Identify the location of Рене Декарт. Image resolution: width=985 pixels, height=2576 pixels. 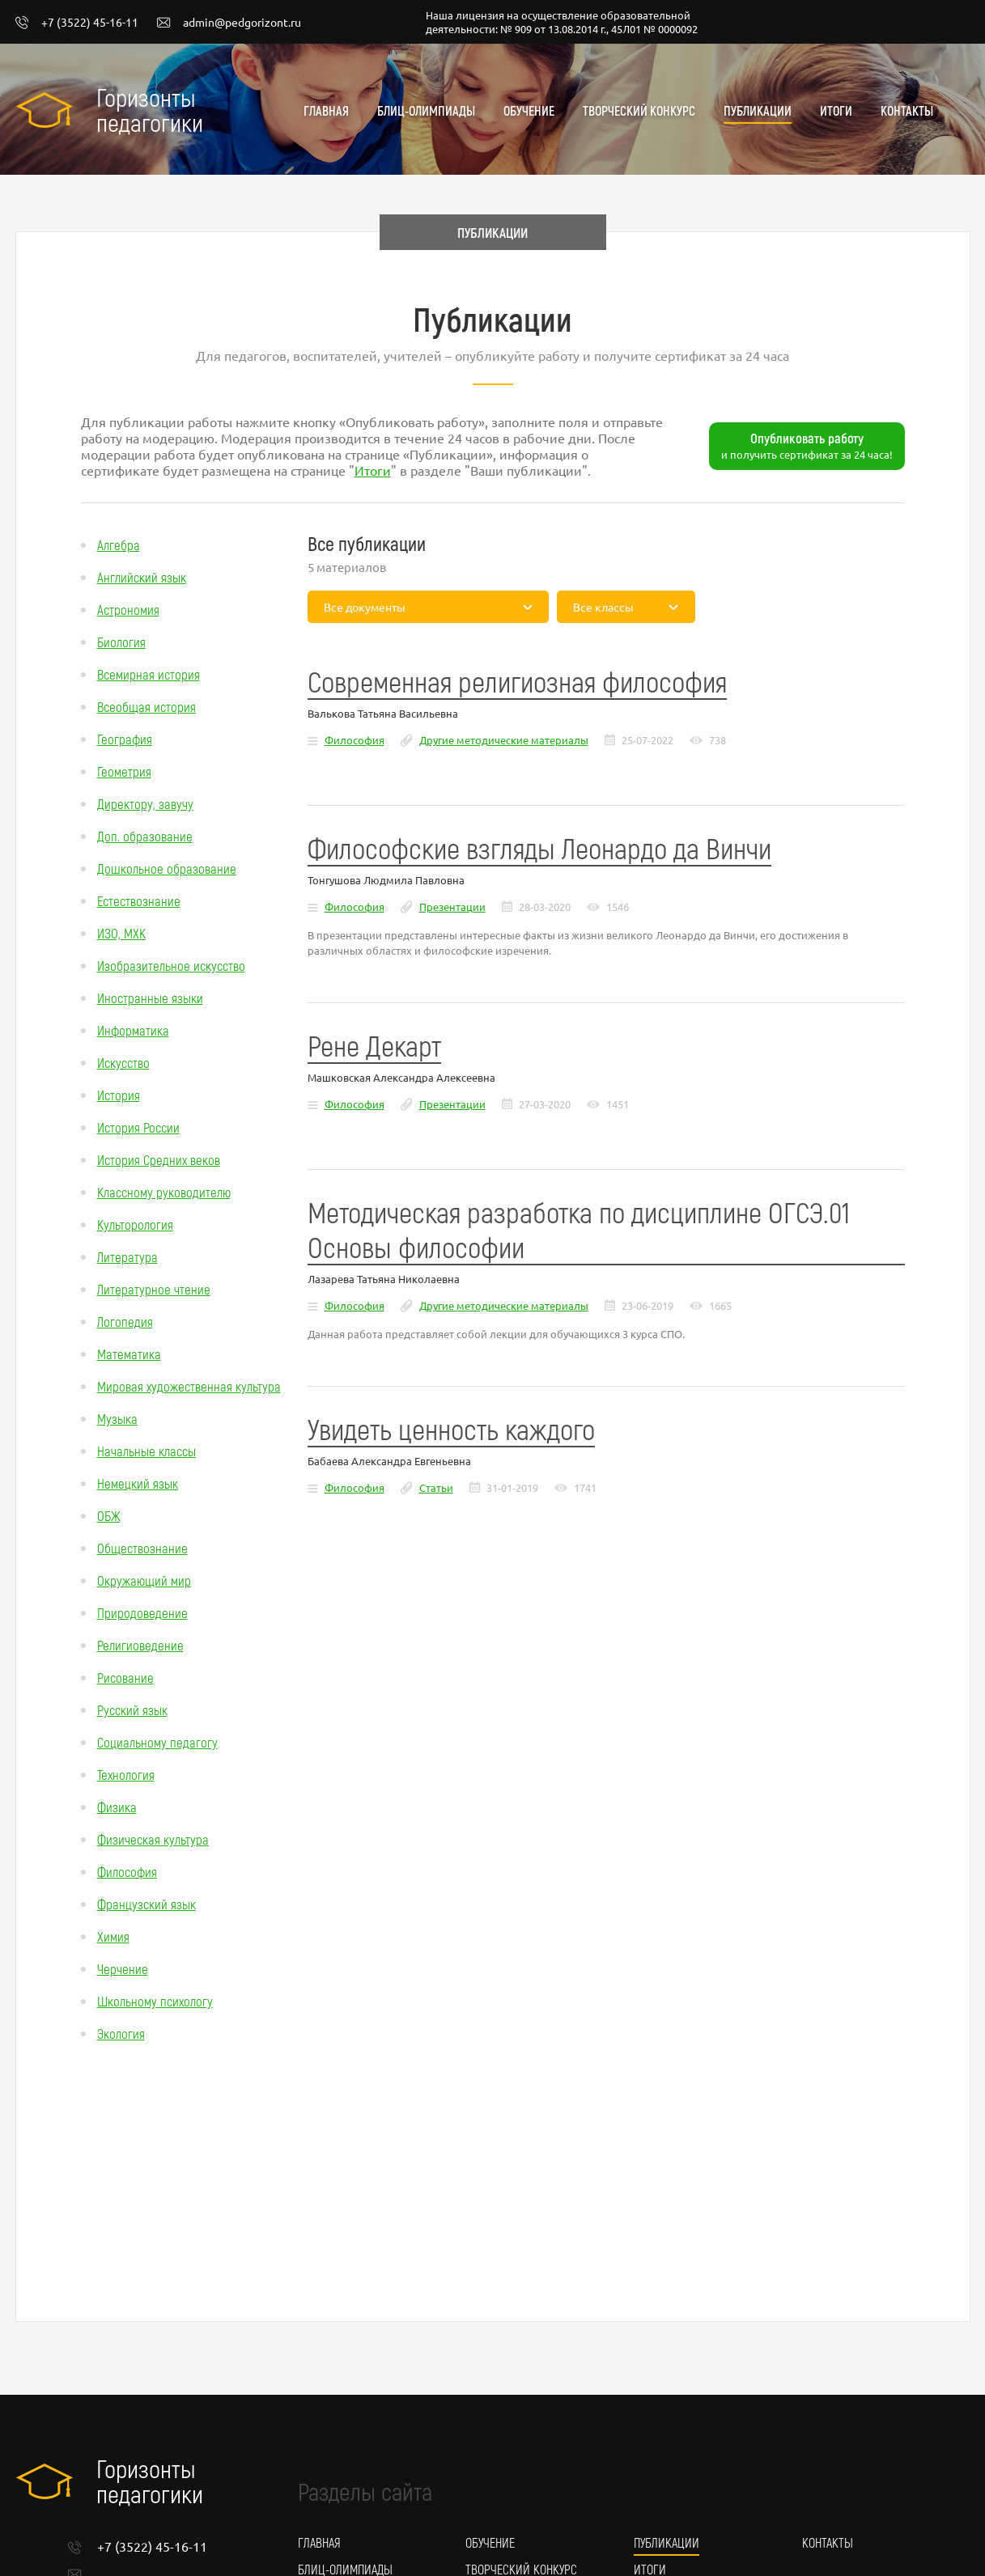
(374, 1044).